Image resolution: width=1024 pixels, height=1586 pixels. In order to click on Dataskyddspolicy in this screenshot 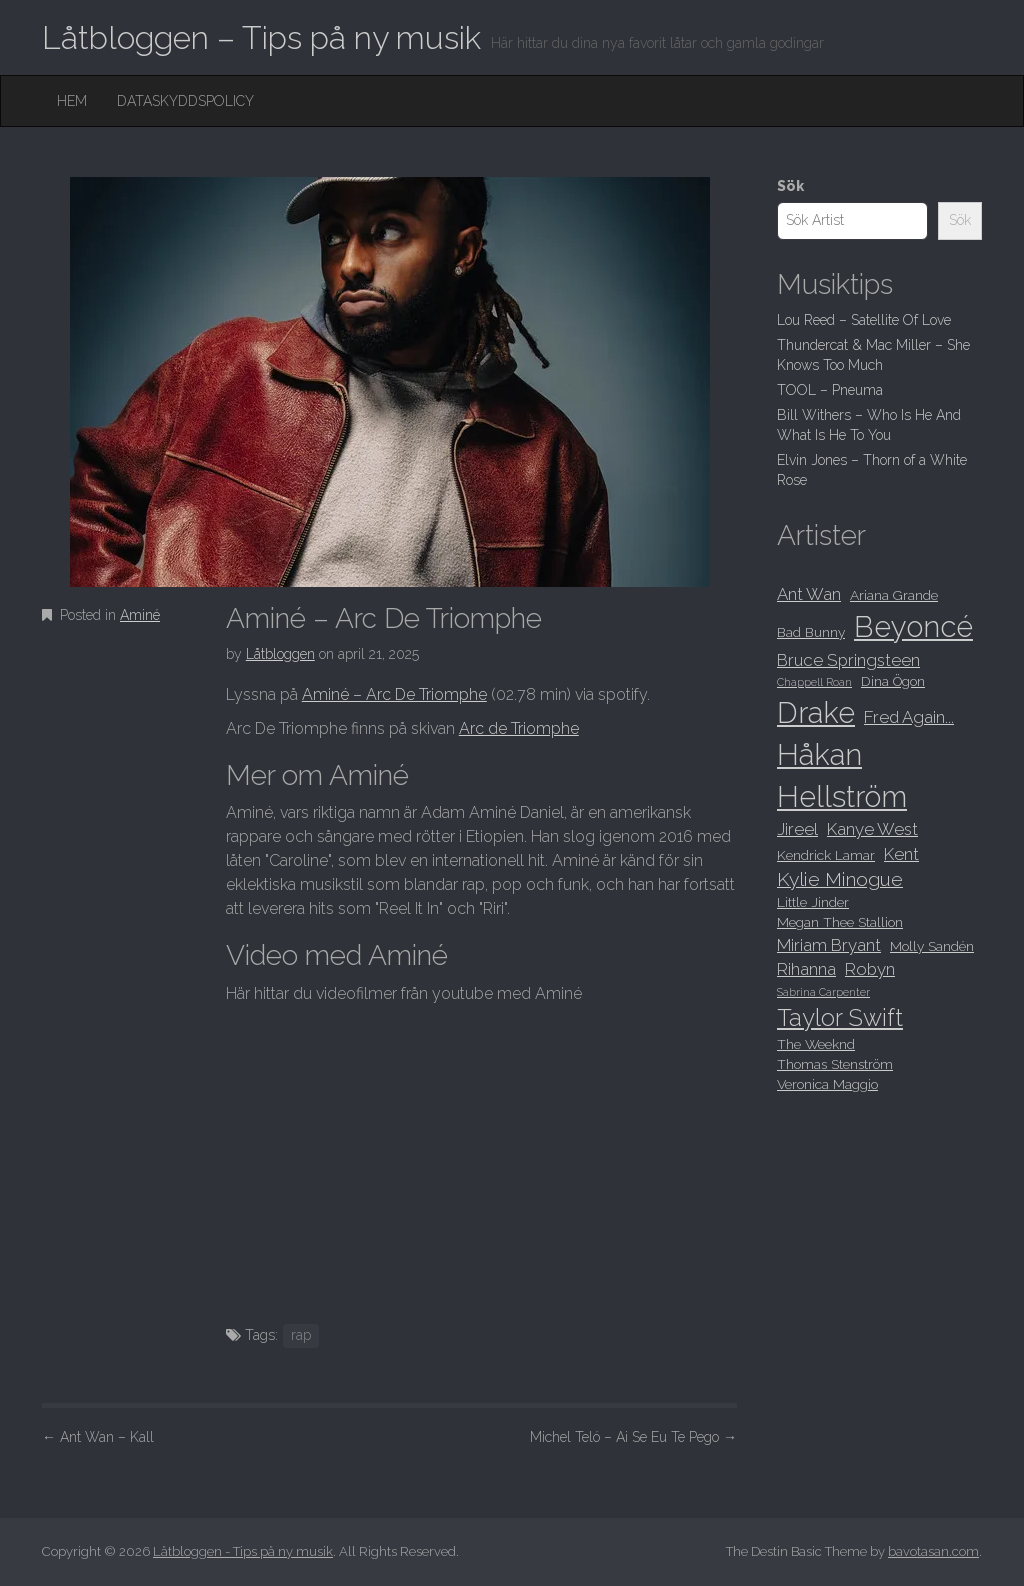, I will do `click(185, 101)`.